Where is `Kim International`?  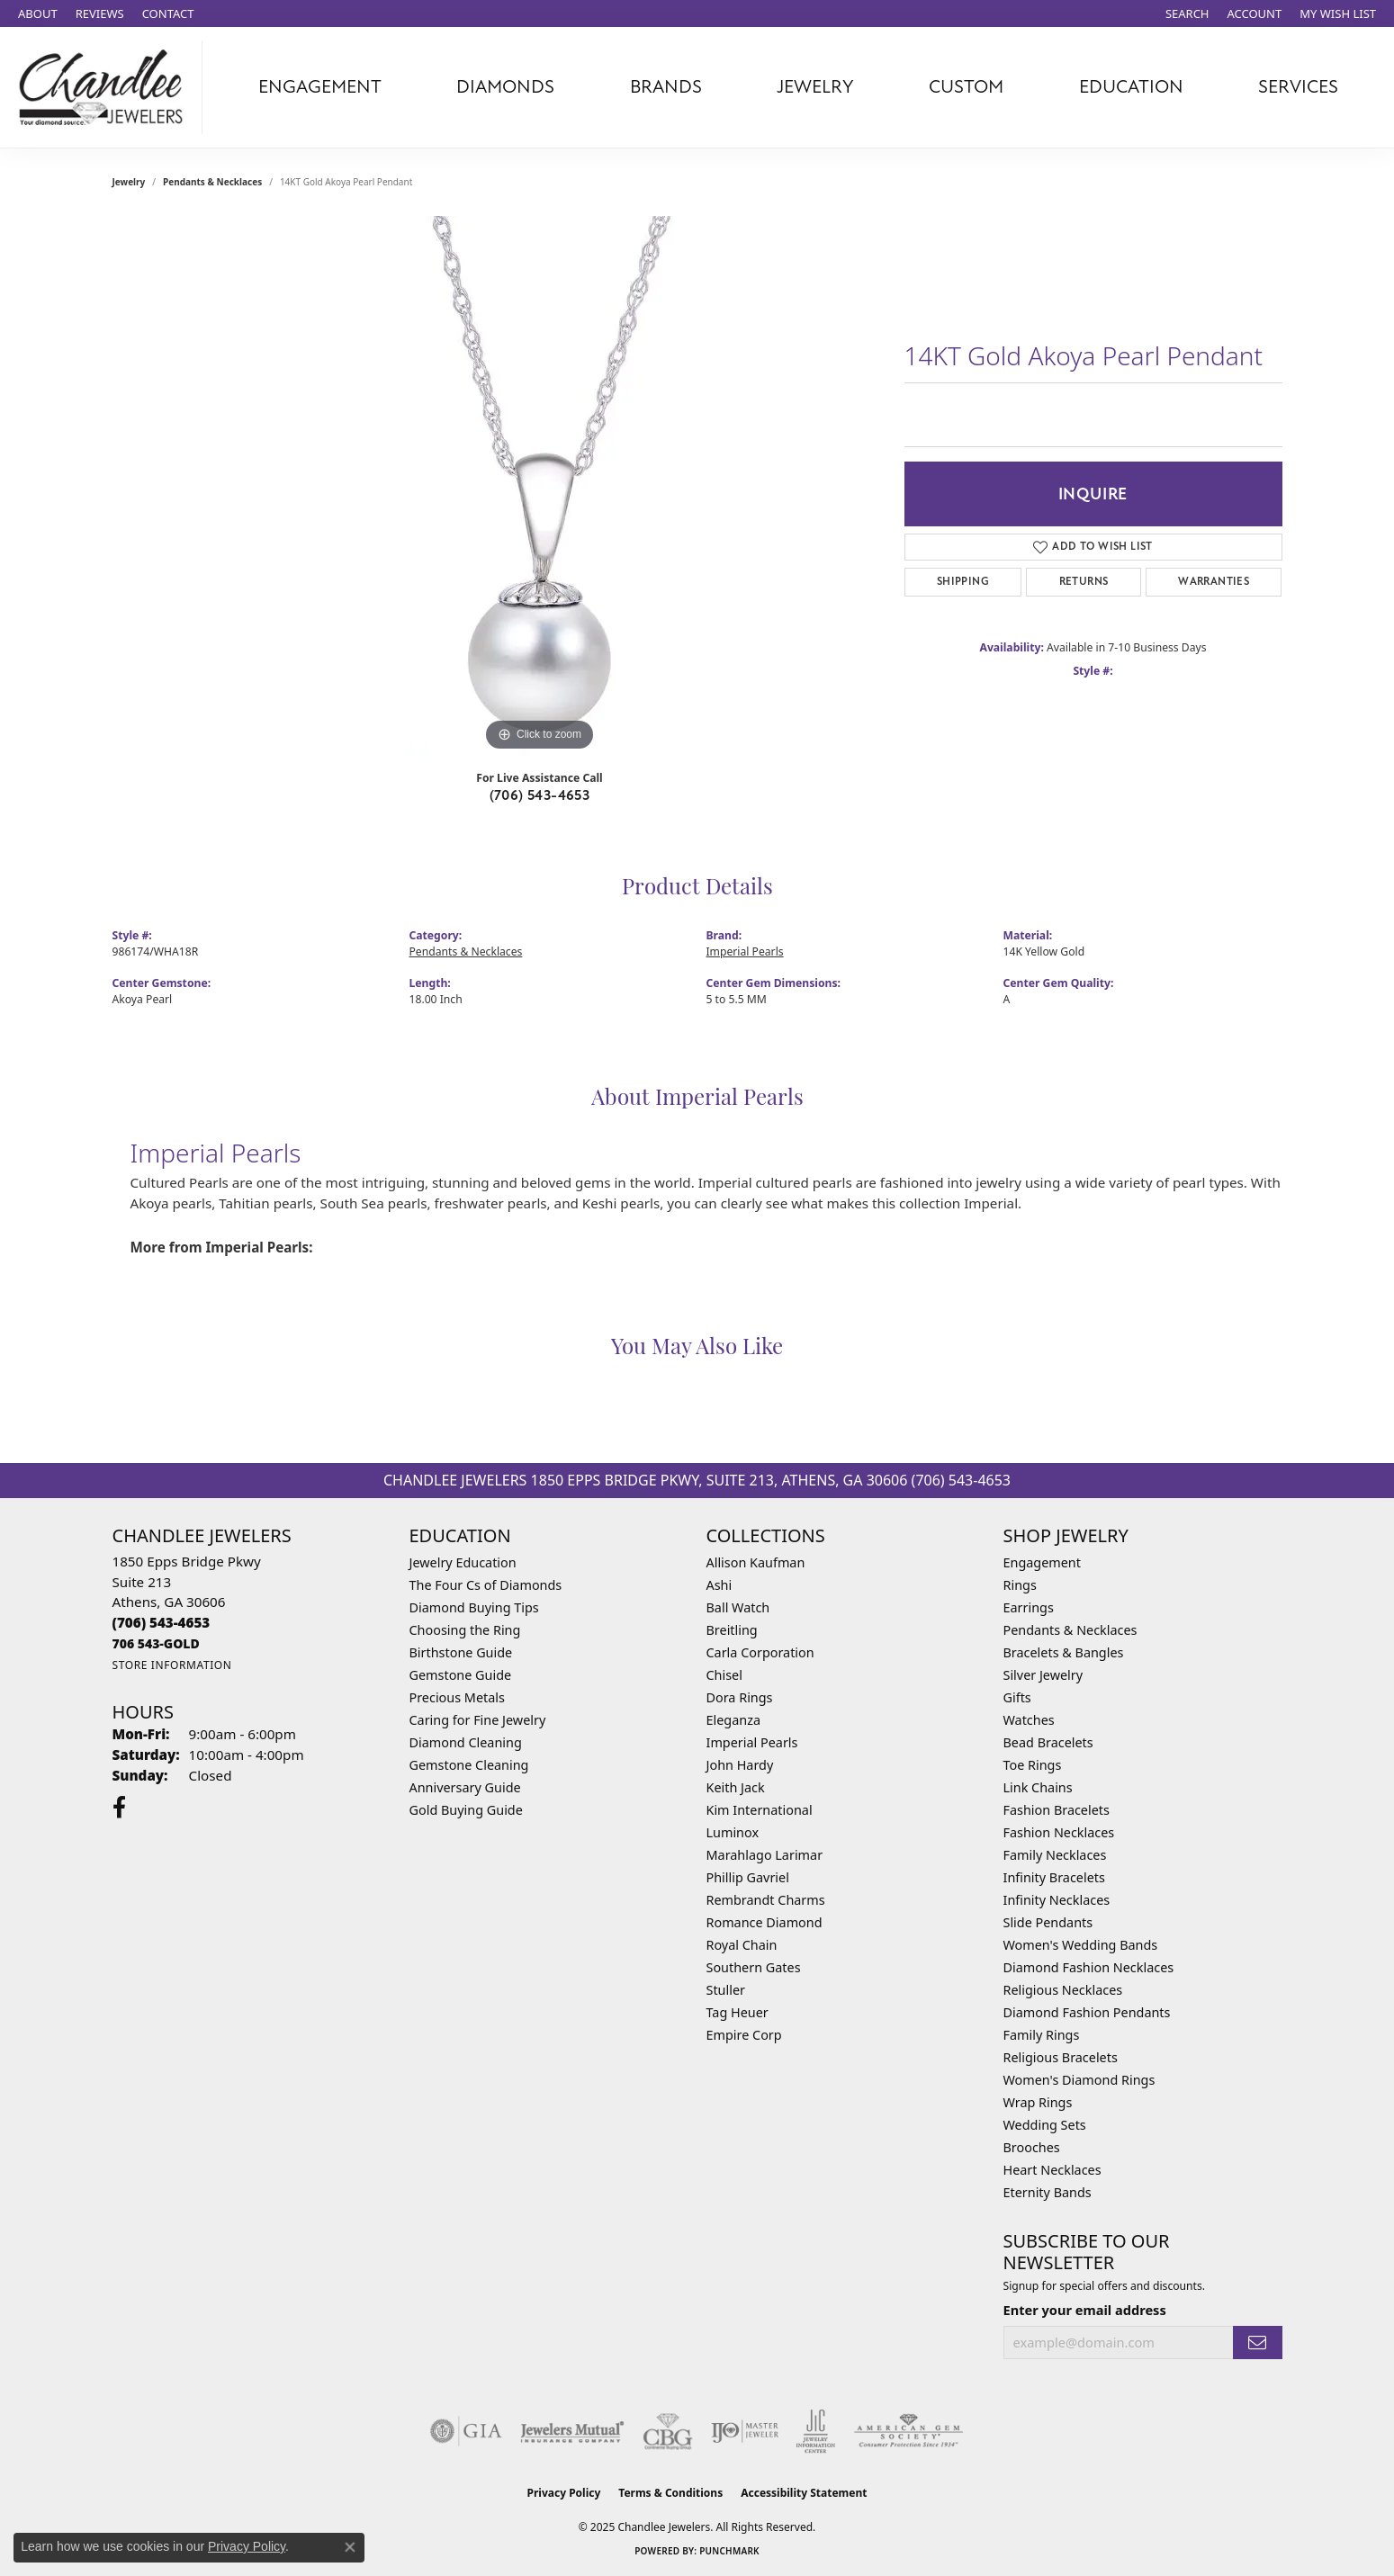 Kim International is located at coordinates (759, 1809).